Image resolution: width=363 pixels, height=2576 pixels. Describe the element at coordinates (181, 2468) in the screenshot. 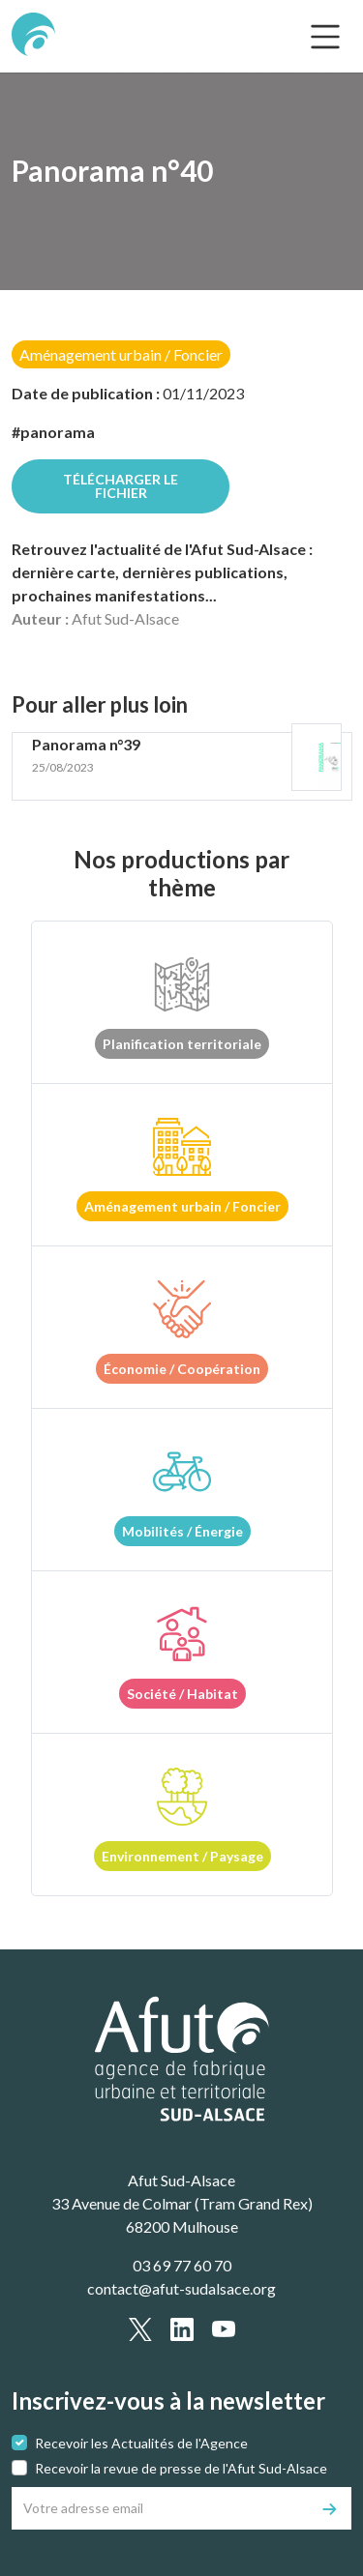

I see `Recevoir la revue de presse de l'Afut Sud-Alsace` at that location.